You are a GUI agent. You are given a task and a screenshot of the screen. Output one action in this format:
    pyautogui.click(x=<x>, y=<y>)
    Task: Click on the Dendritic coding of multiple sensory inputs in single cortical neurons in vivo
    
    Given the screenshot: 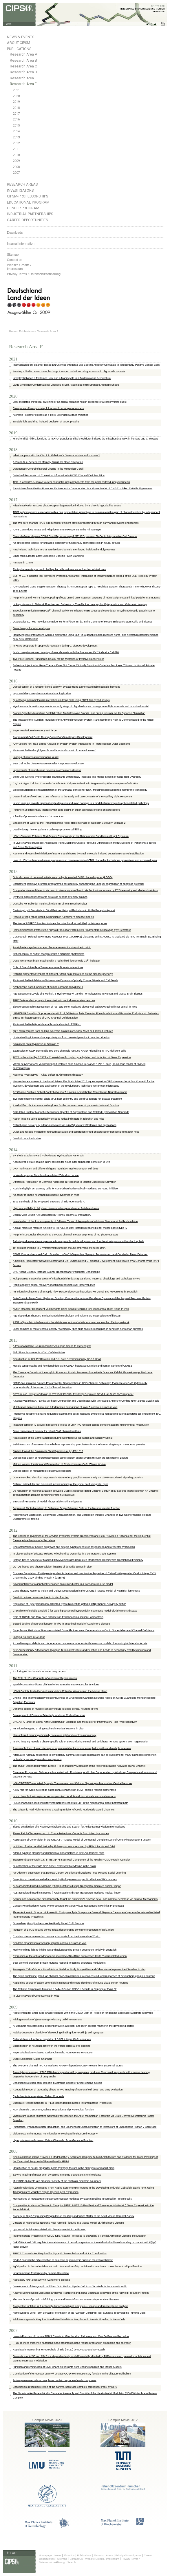 What is the action you would take?
    pyautogui.click(x=55, y=1708)
    